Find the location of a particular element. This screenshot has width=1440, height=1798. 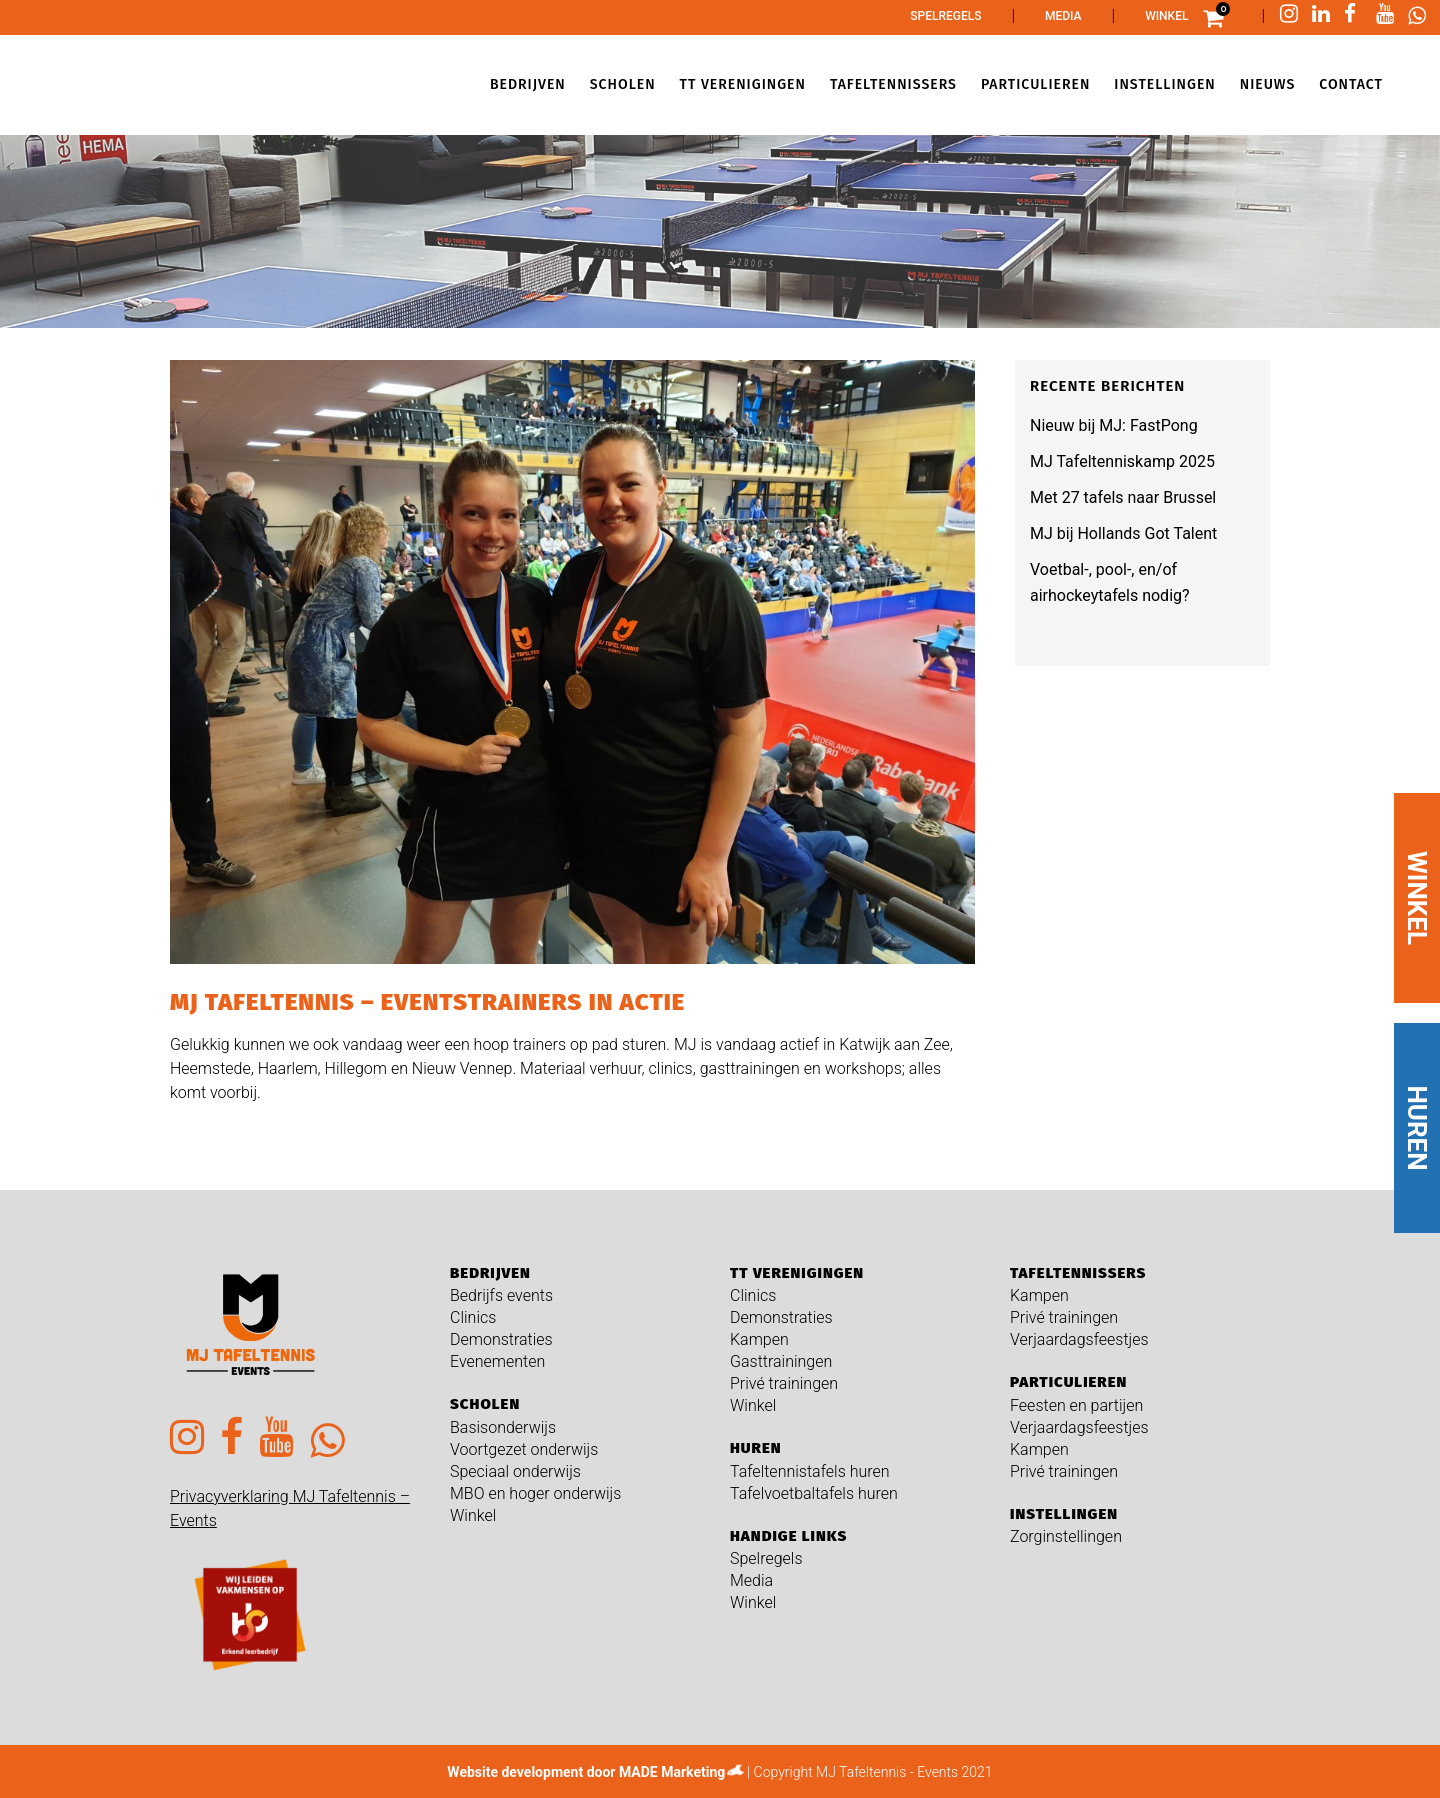

Particulieren is located at coordinates (1068, 1382).